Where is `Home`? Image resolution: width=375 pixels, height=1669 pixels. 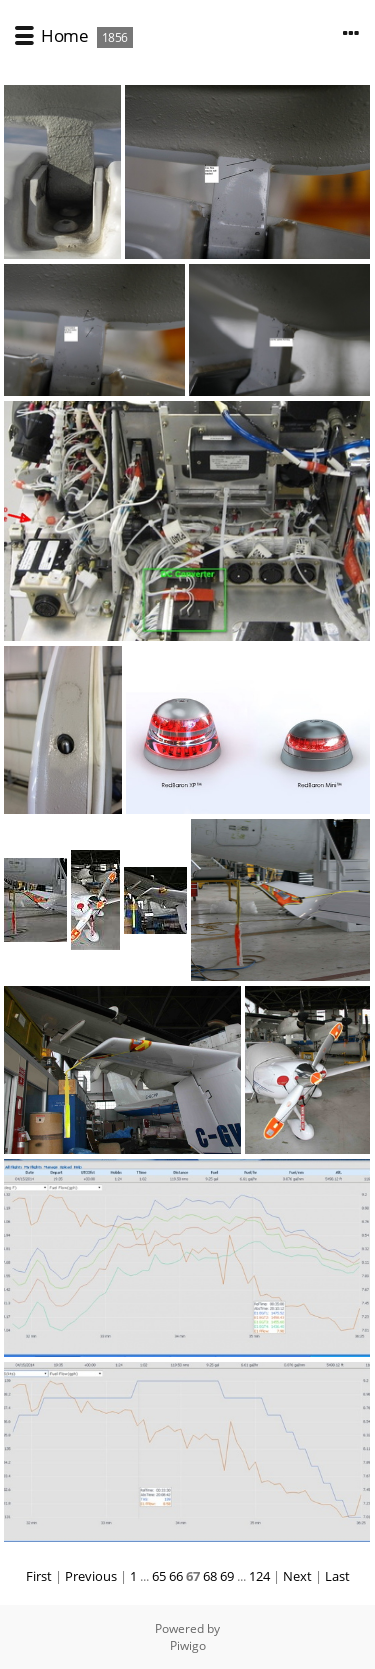 Home is located at coordinates (64, 35).